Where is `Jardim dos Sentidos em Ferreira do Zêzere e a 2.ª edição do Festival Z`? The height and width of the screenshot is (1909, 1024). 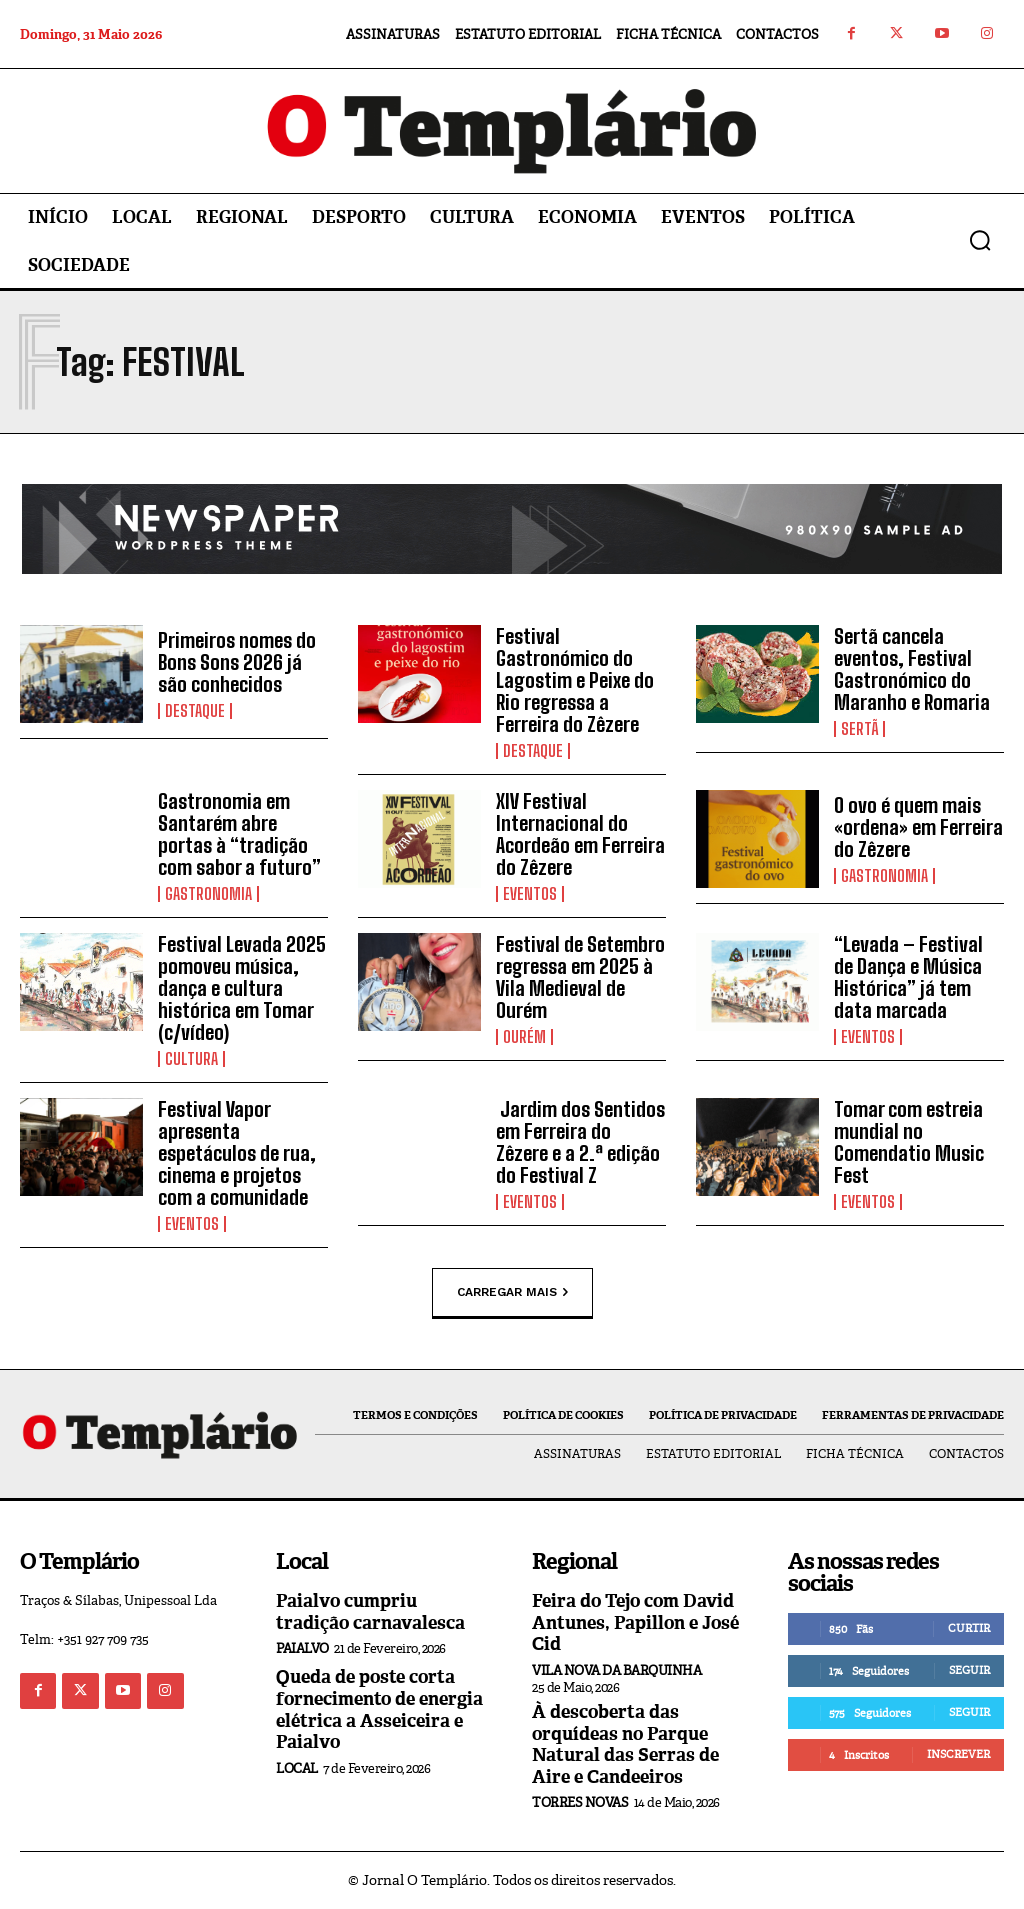 Jardim dos Sentidos em Ferreira do Zêzere e a 2.ª edição do Festival Z is located at coordinates (580, 1142).